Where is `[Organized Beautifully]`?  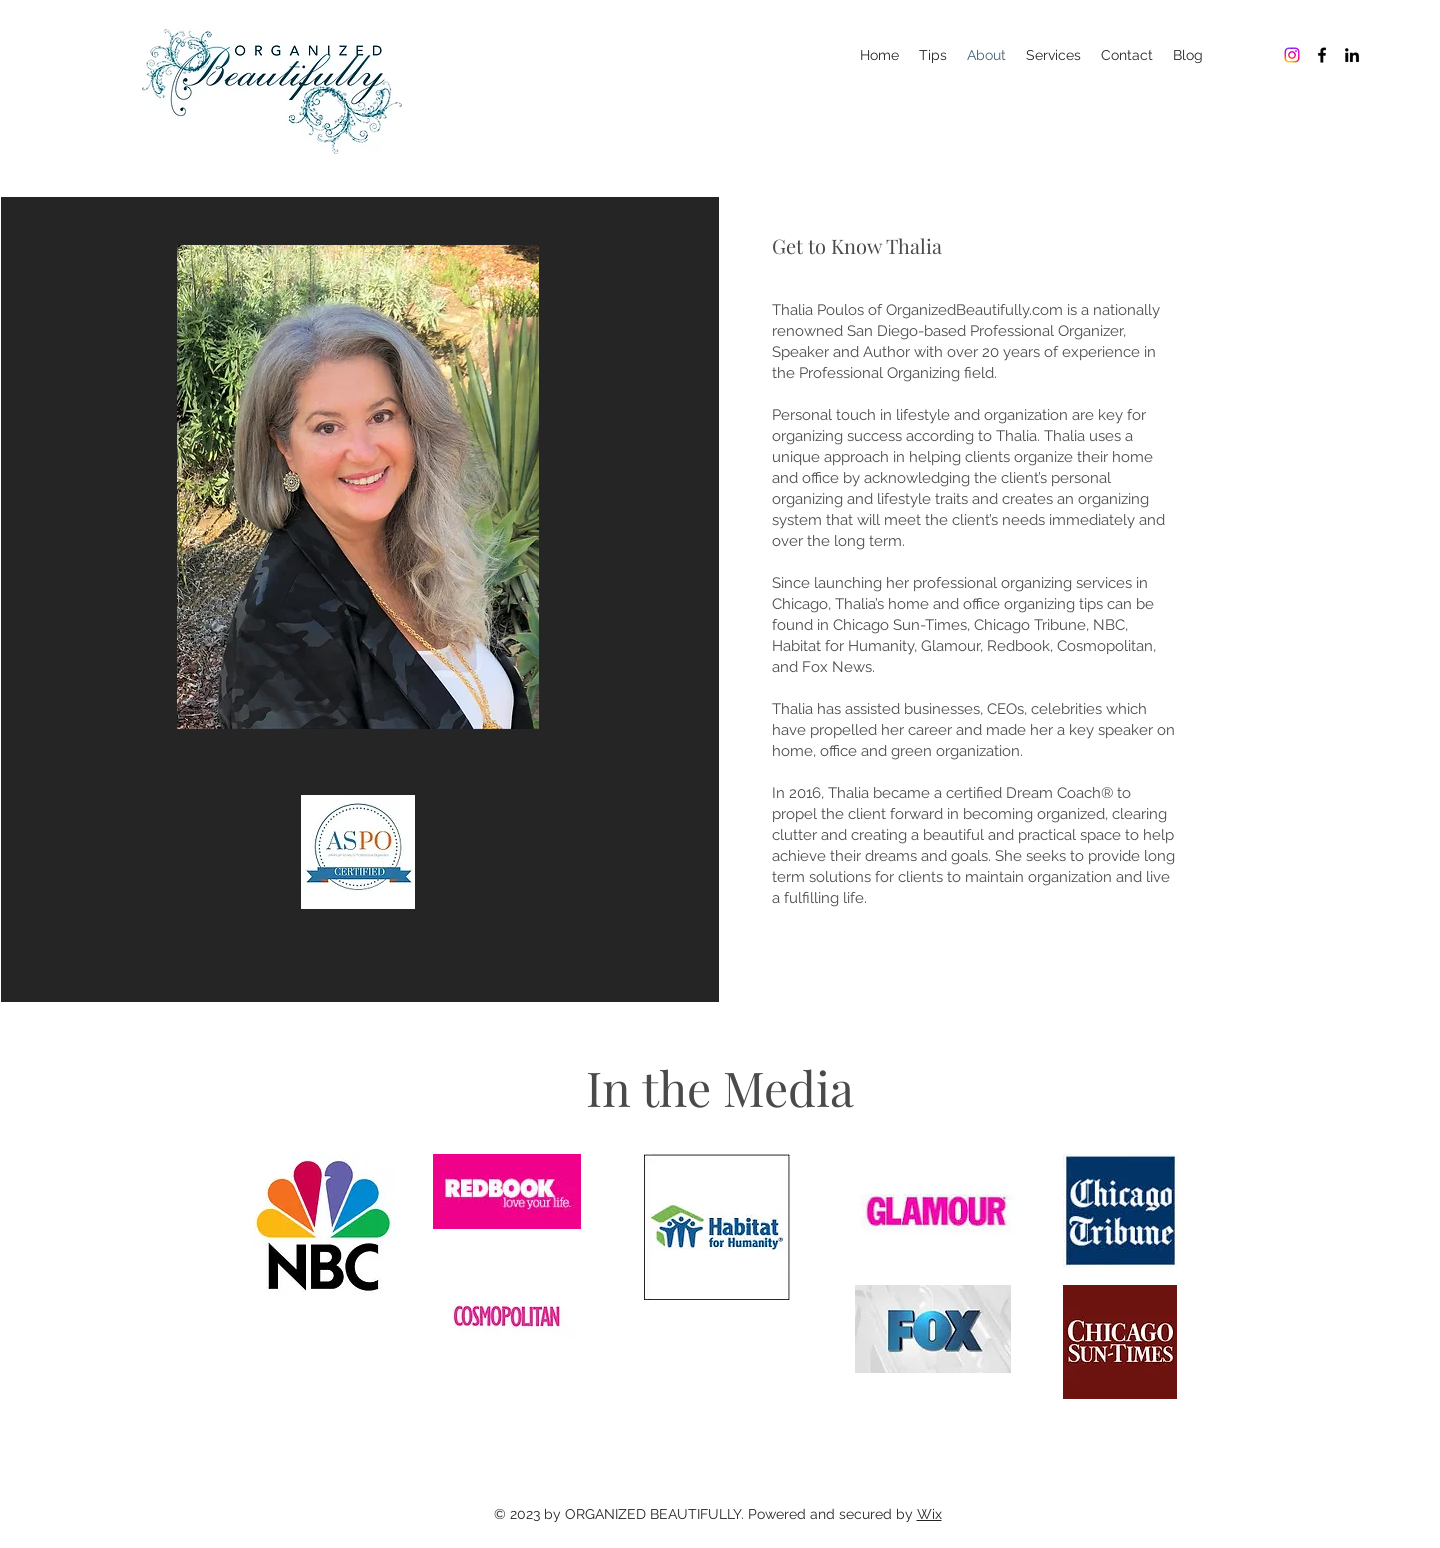 [Organized Beautifully] is located at coordinates (1292, 55).